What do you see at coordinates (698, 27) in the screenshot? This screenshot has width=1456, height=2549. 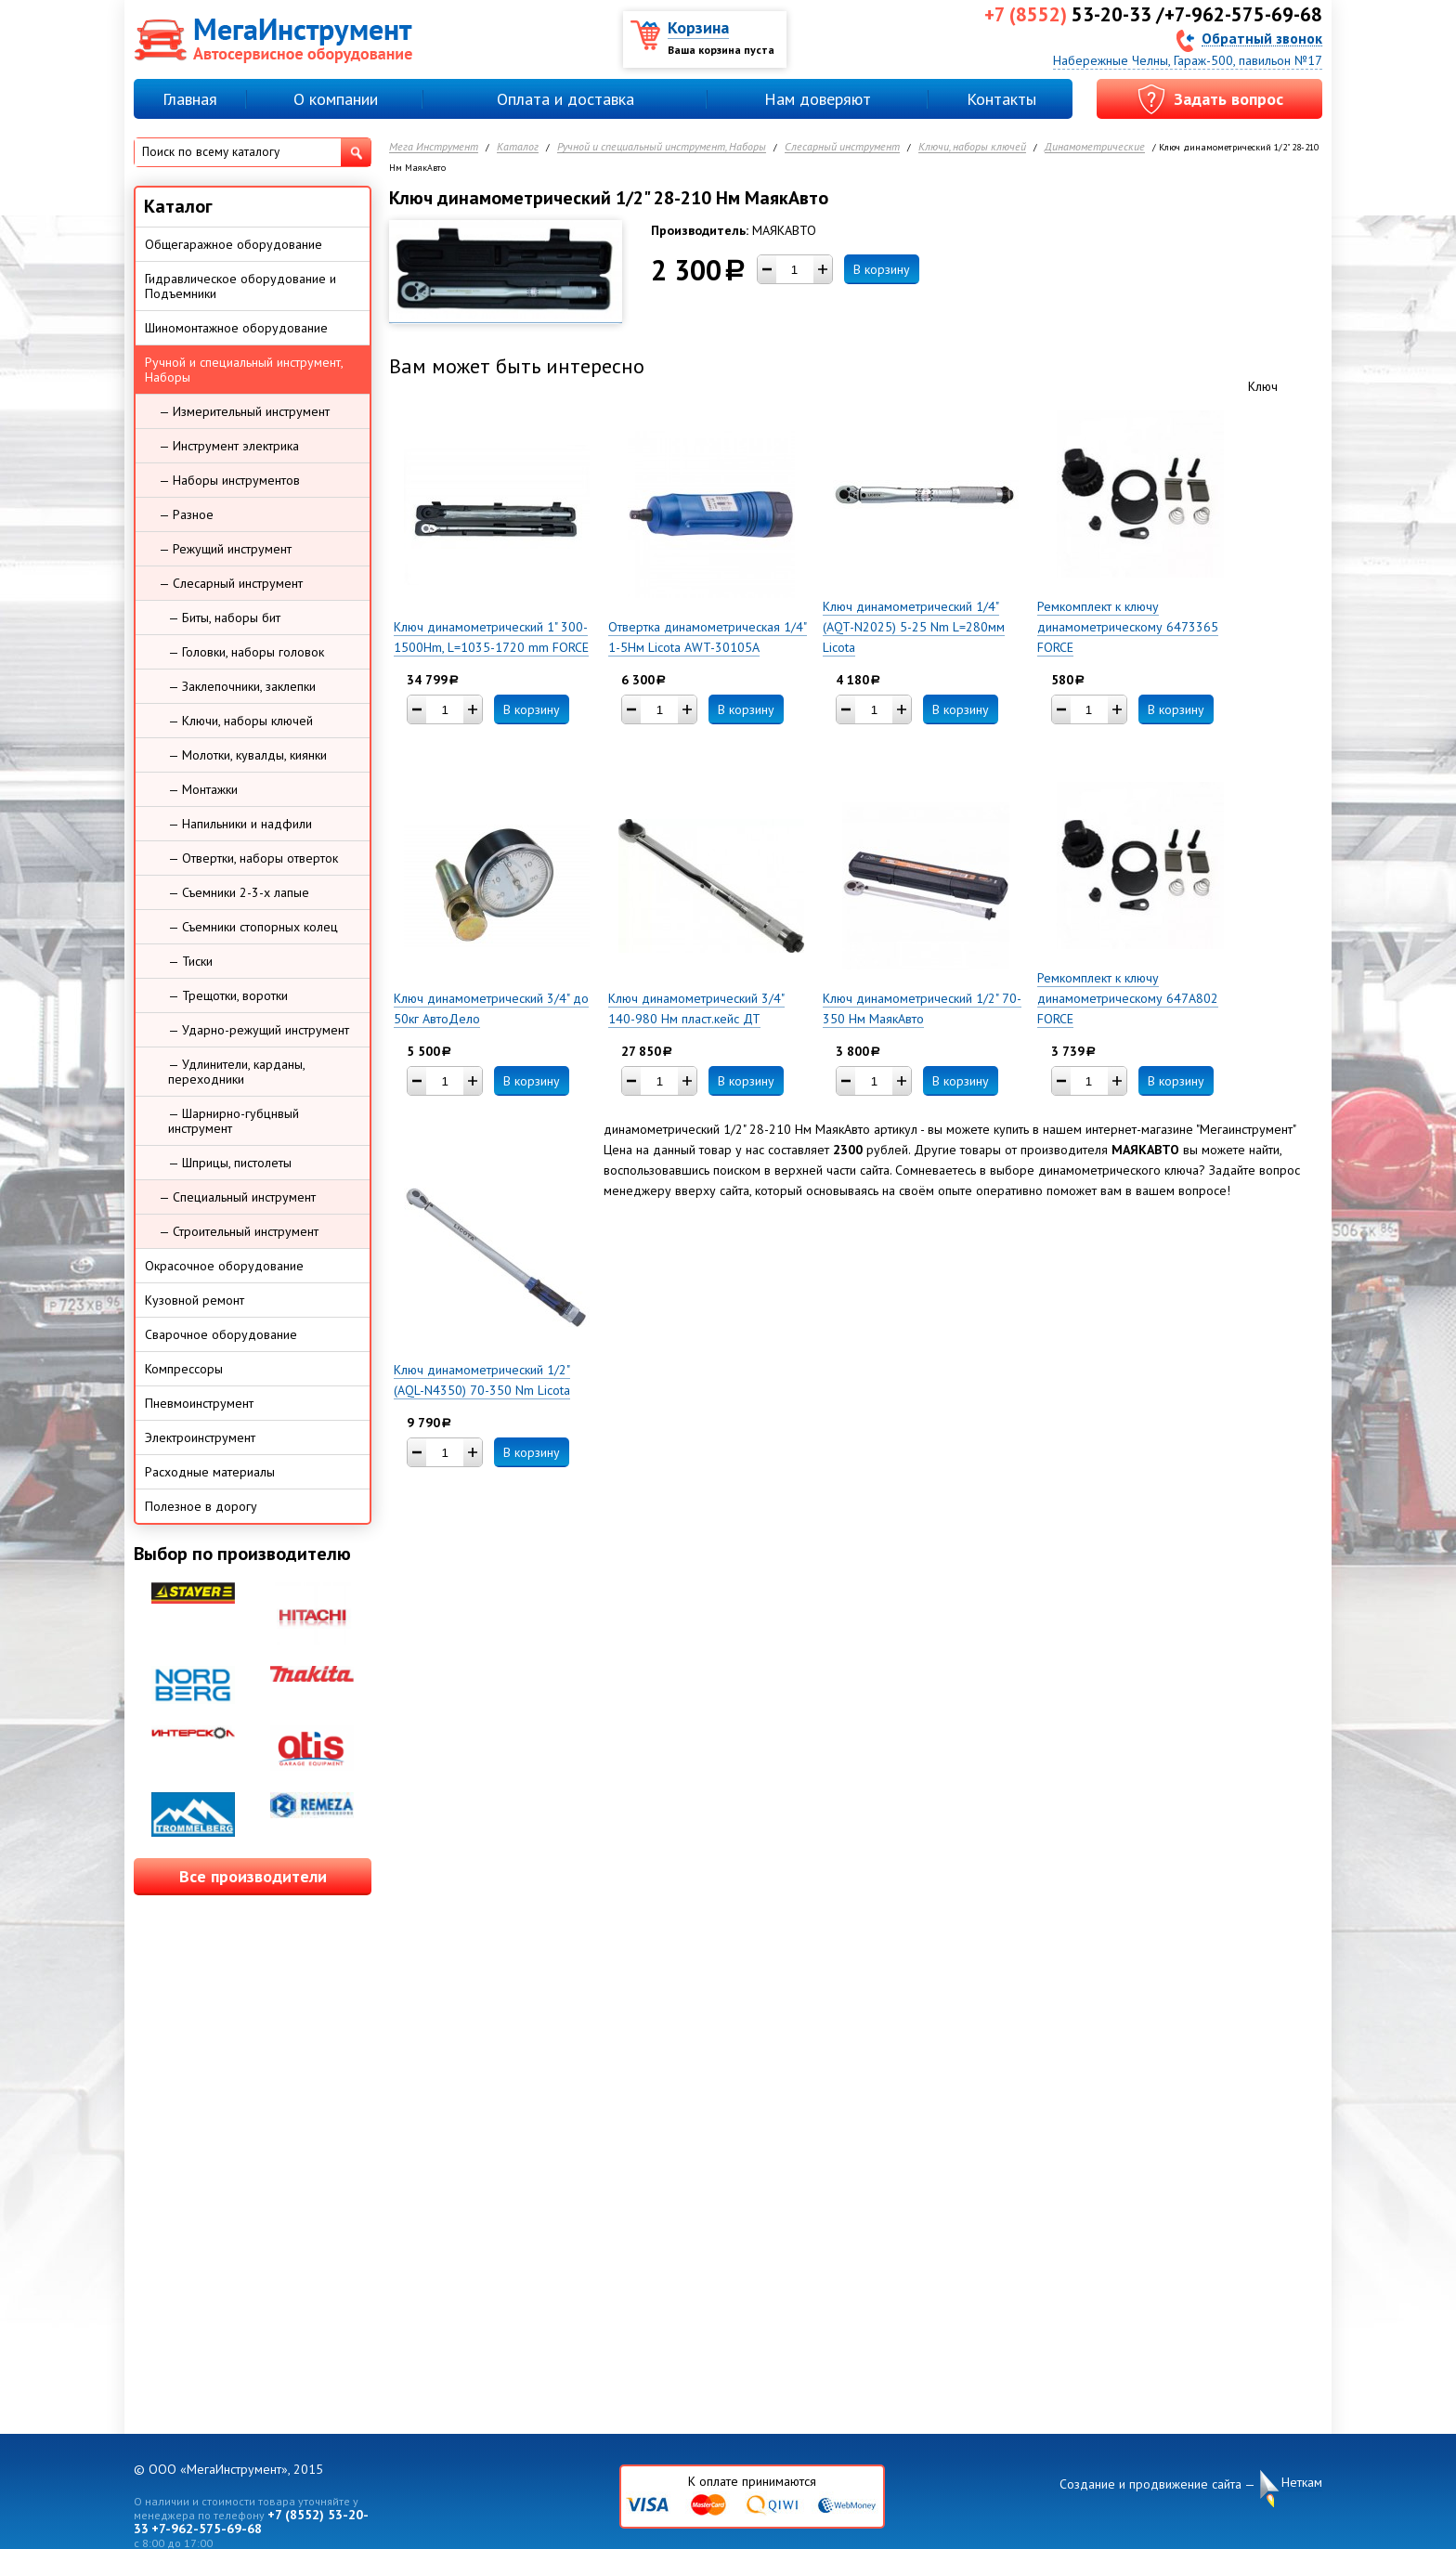 I see `Корзина` at bounding box center [698, 27].